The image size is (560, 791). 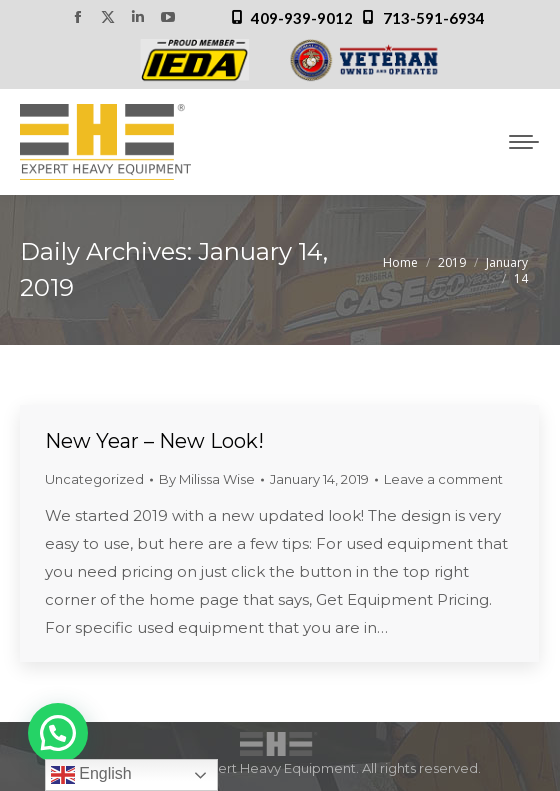 What do you see at coordinates (94, 479) in the screenshot?
I see `Uncategorized` at bounding box center [94, 479].